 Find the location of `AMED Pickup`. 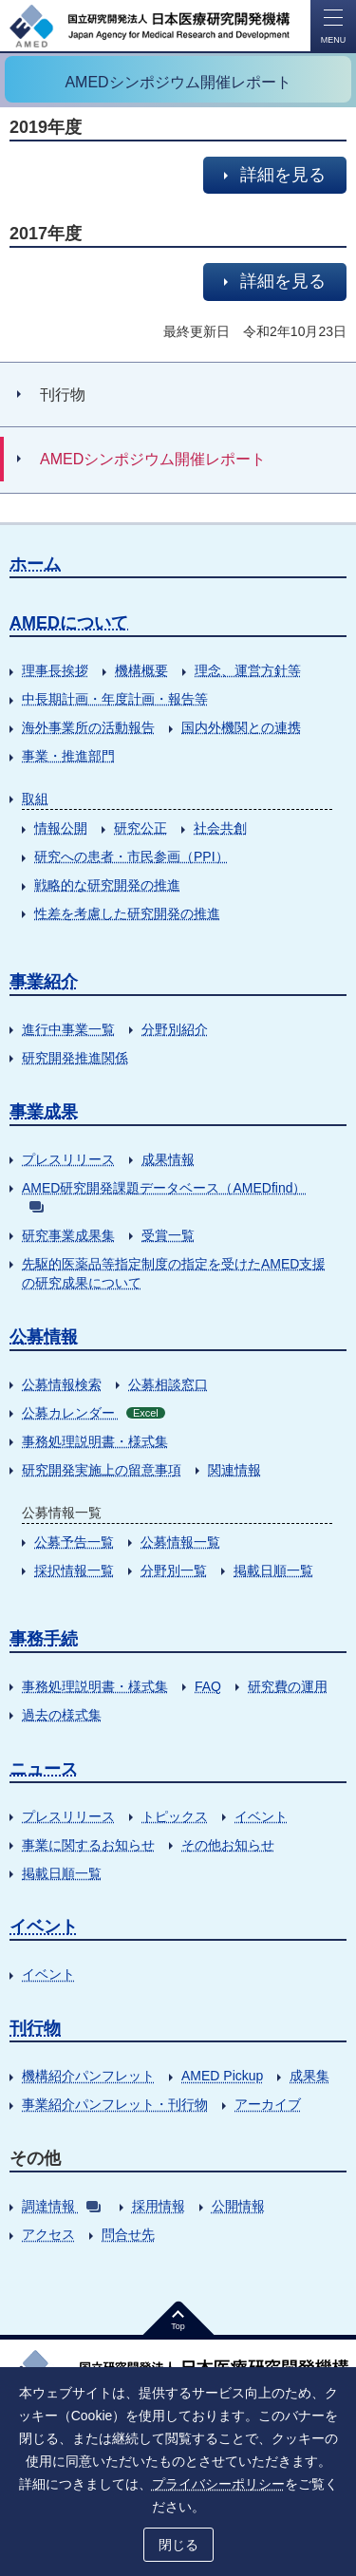

AMED Pickup is located at coordinates (222, 2075).